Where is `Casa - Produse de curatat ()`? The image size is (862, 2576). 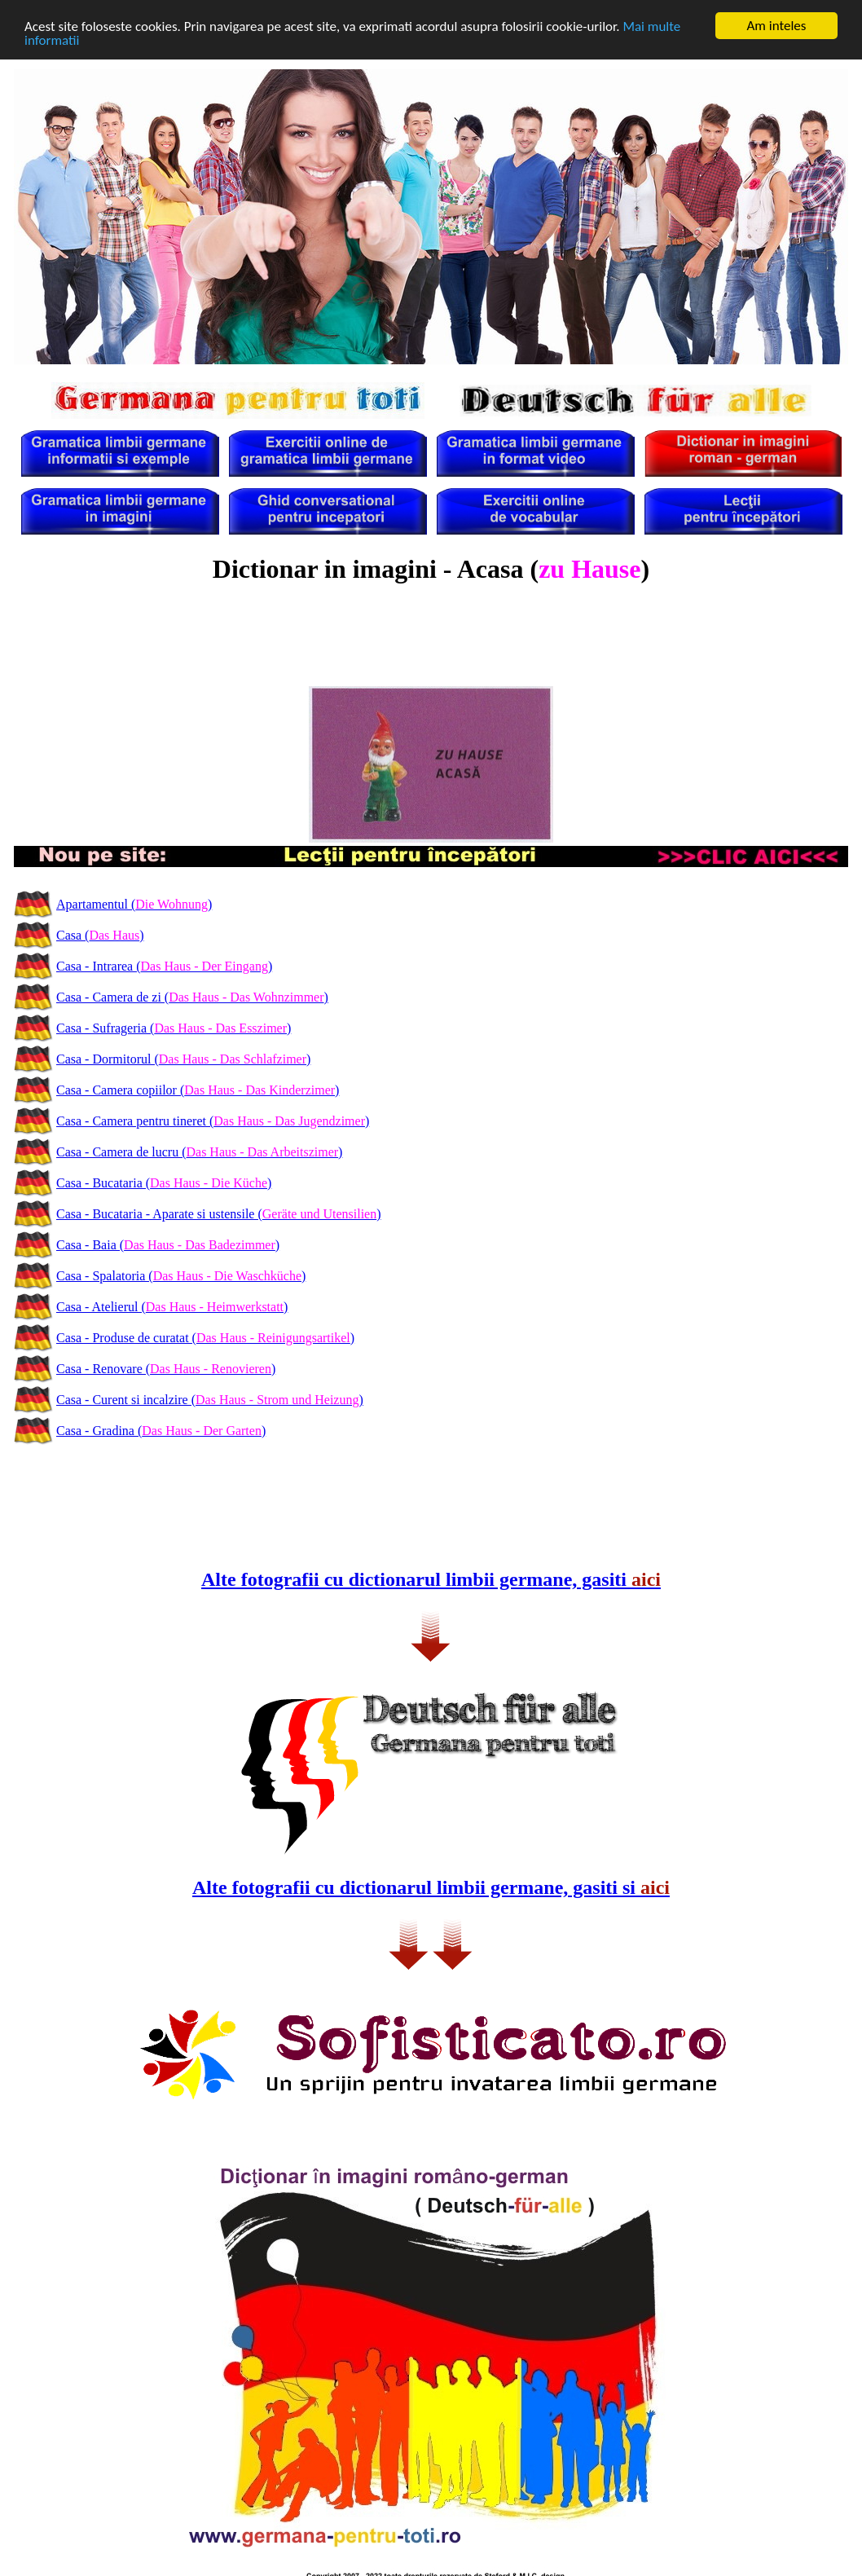
Casa - Produse de curatat () is located at coordinates (205, 1338).